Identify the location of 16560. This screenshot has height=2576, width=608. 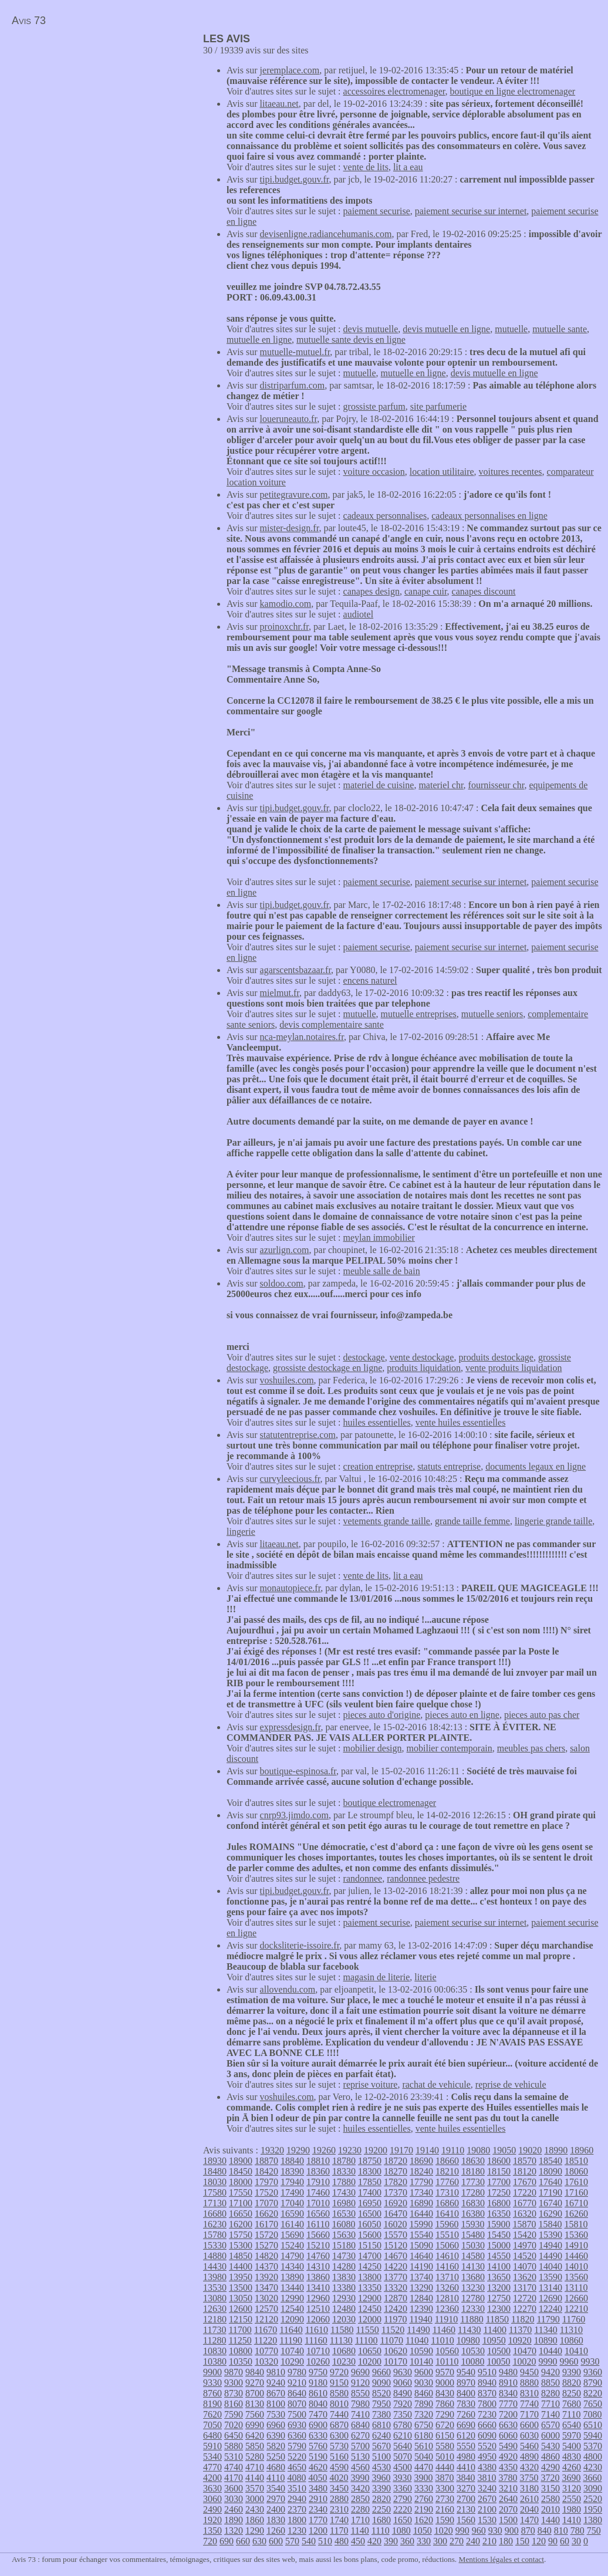
(318, 2214).